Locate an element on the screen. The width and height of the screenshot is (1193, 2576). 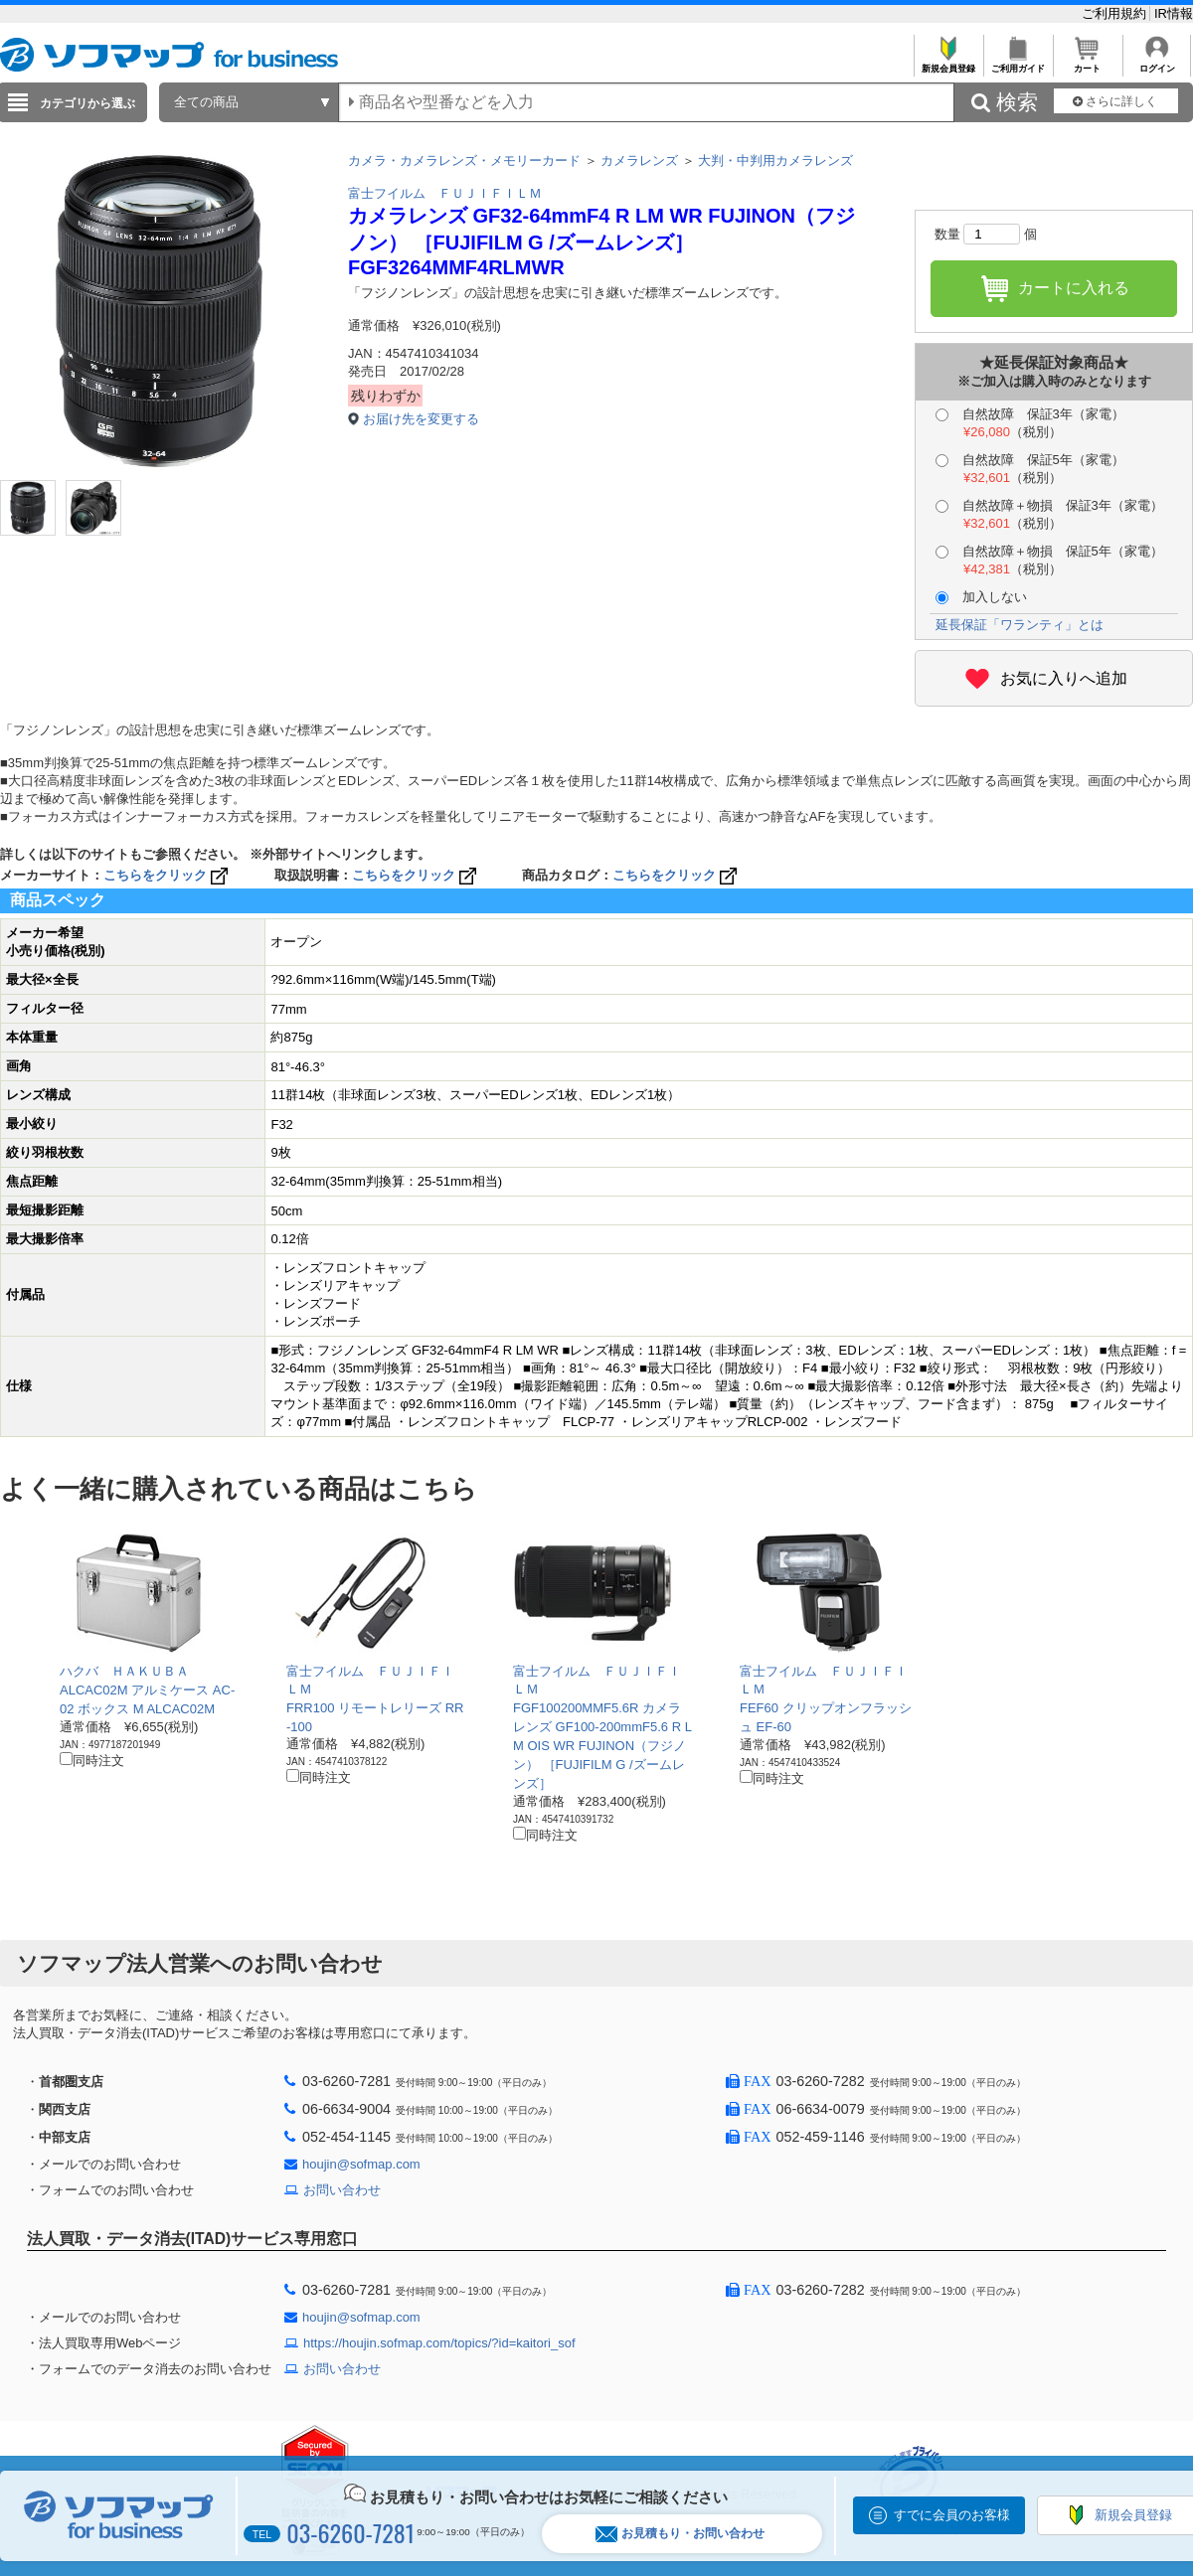
IR情報 is located at coordinates (1173, 13).